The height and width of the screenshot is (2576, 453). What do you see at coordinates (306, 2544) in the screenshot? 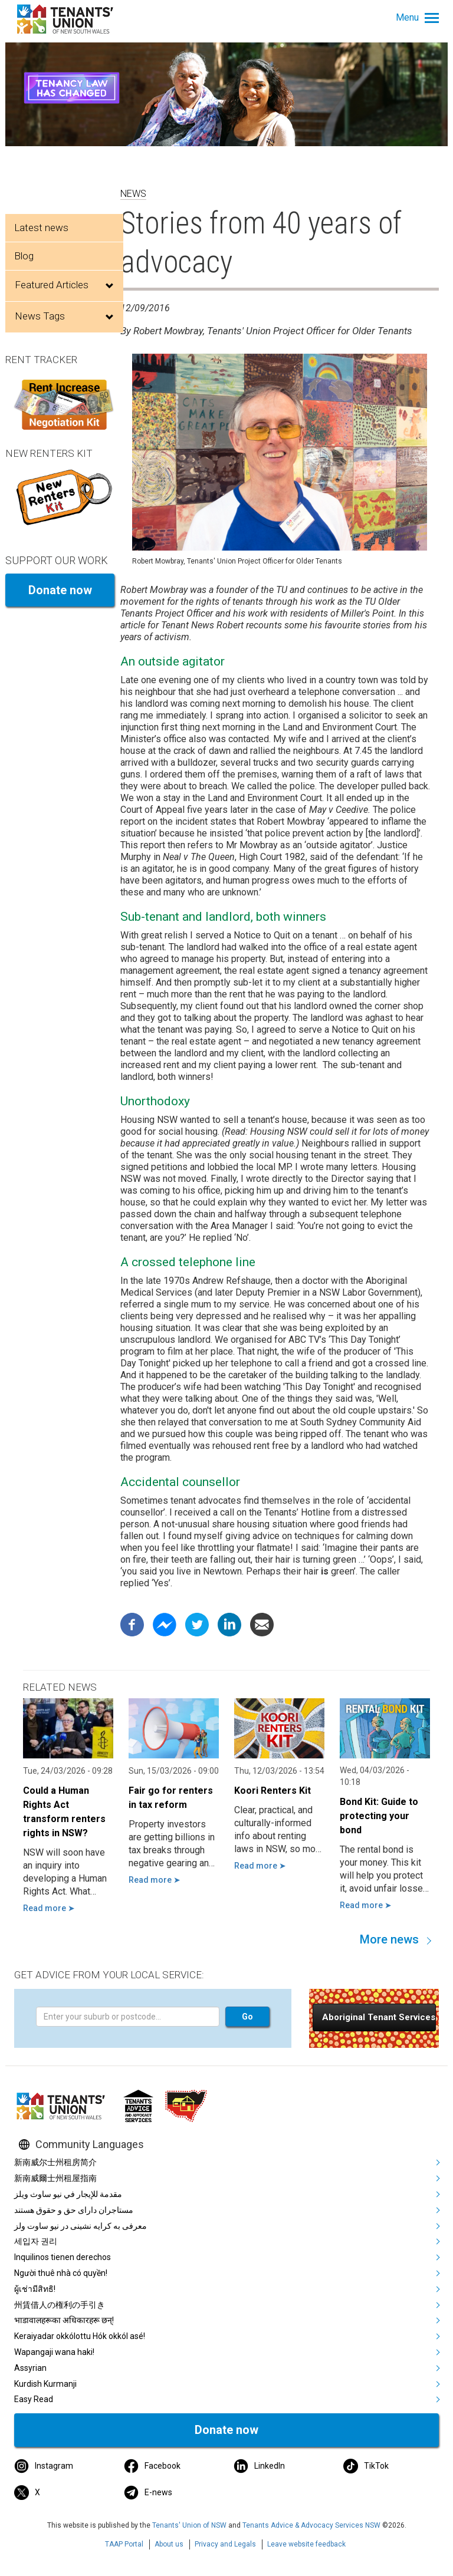
I see `Leave website feedback` at bounding box center [306, 2544].